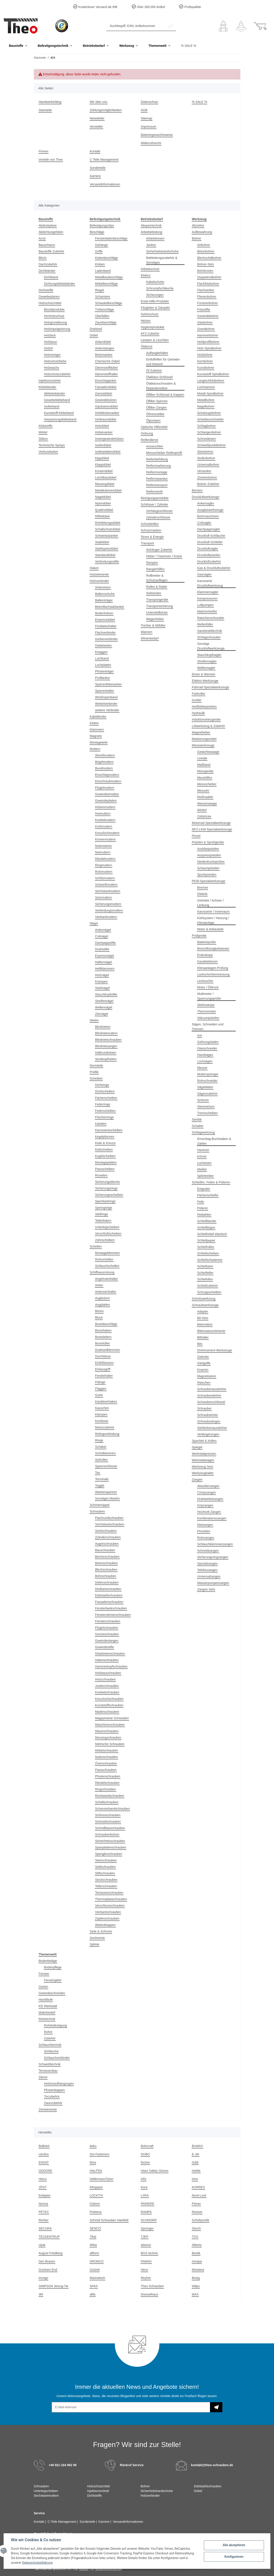  What do you see at coordinates (151, 232) in the screenshot?
I see `Arbeitskleidung` at bounding box center [151, 232].